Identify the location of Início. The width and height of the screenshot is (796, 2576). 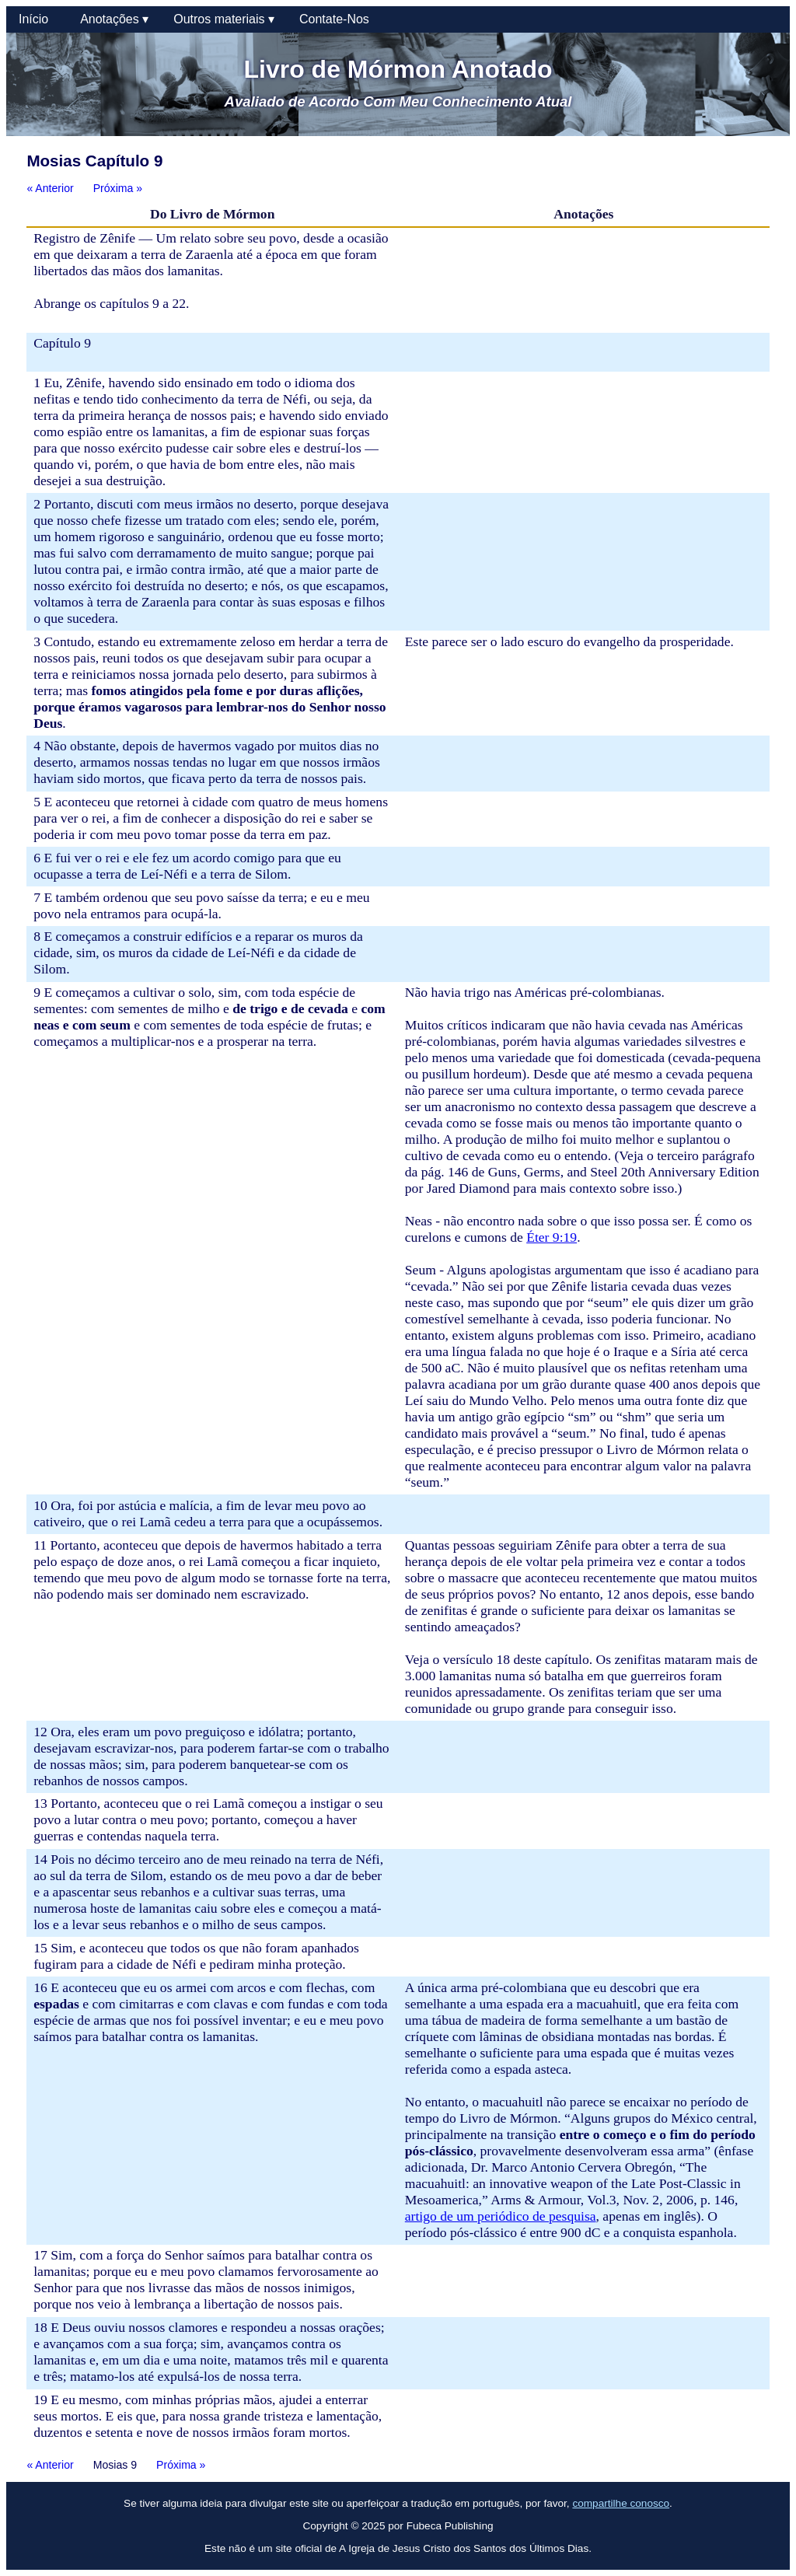
(37, 19).